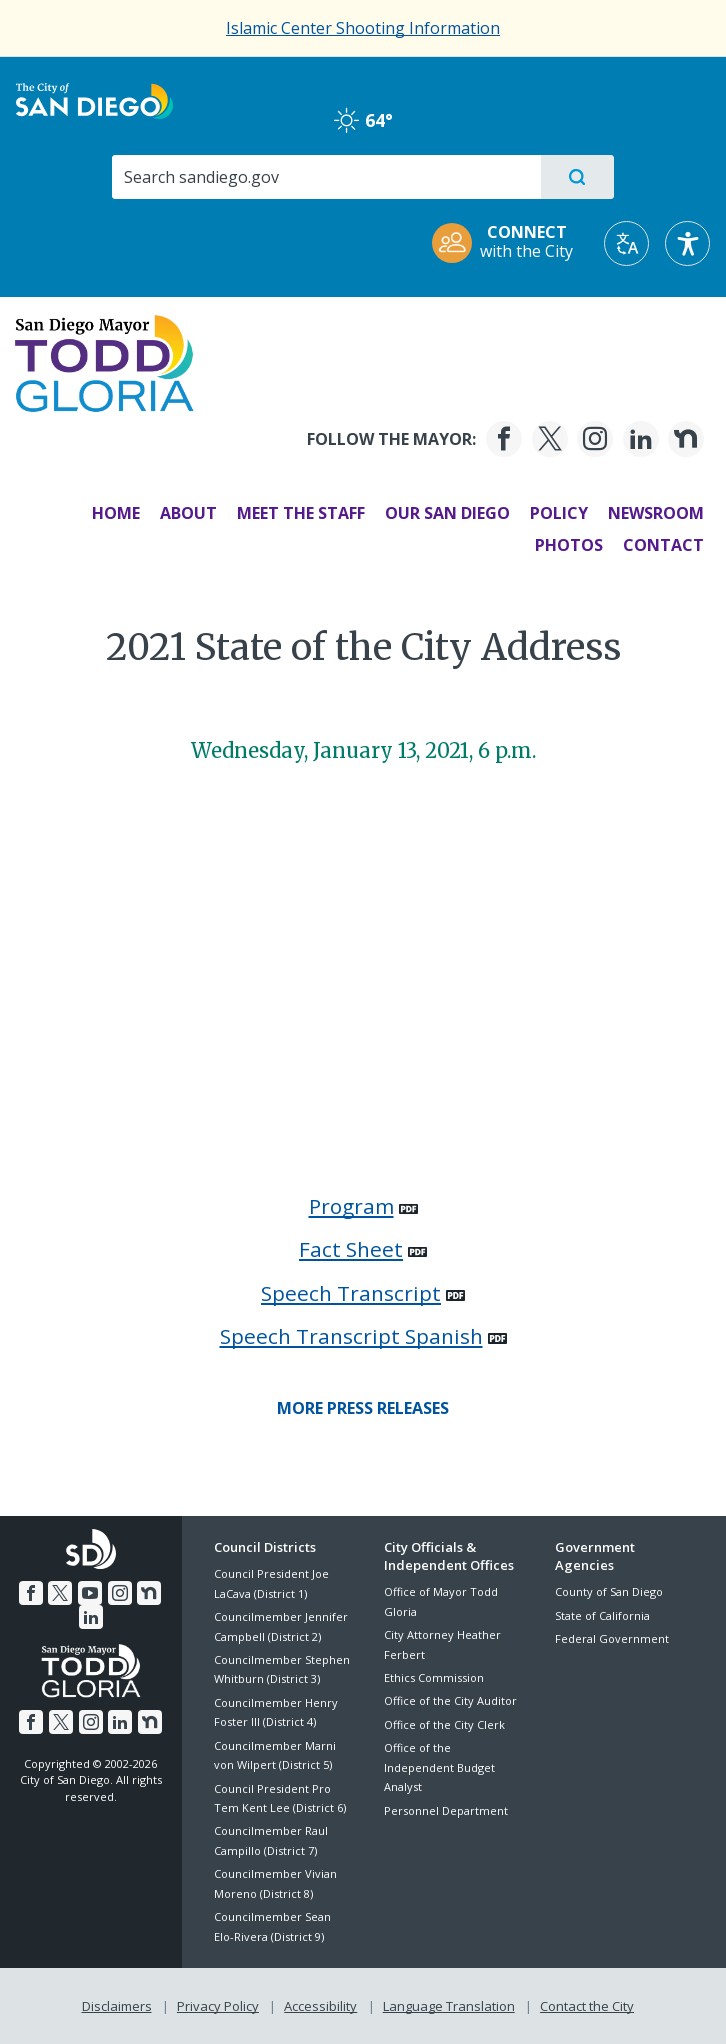 This screenshot has height=2044, width=726. What do you see at coordinates (661, 545) in the screenshot?
I see `Contact` at bounding box center [661, 545].